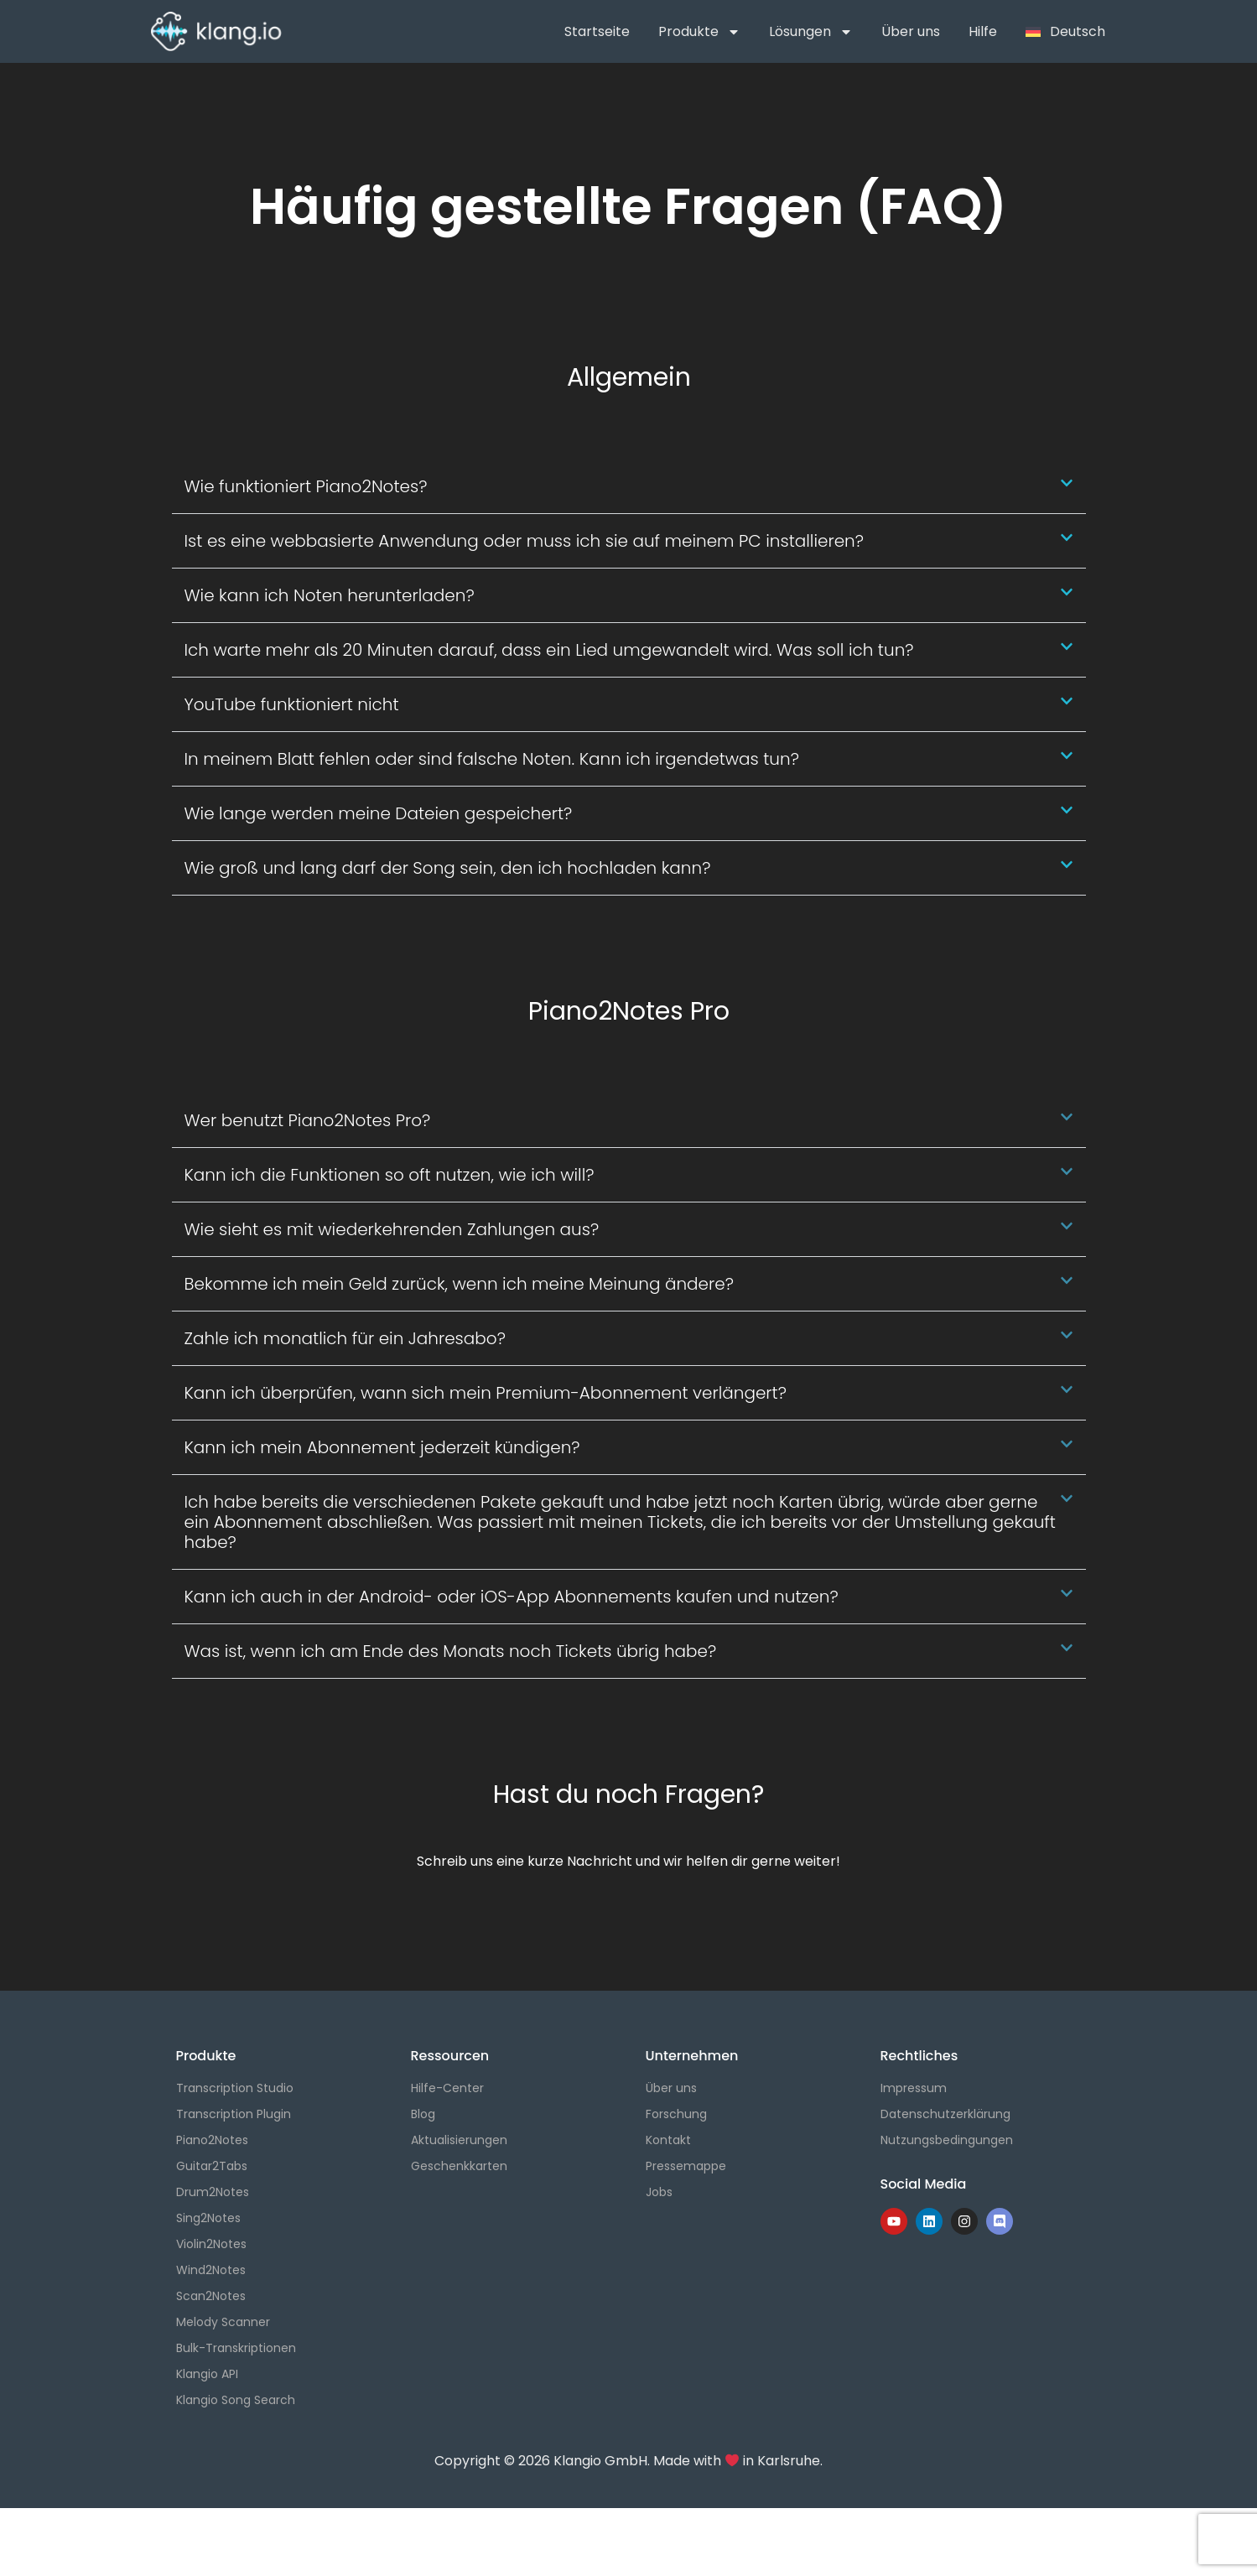  Describe the element at coordinates (629, 487) in the screenshot. I see `[button]` at that location.